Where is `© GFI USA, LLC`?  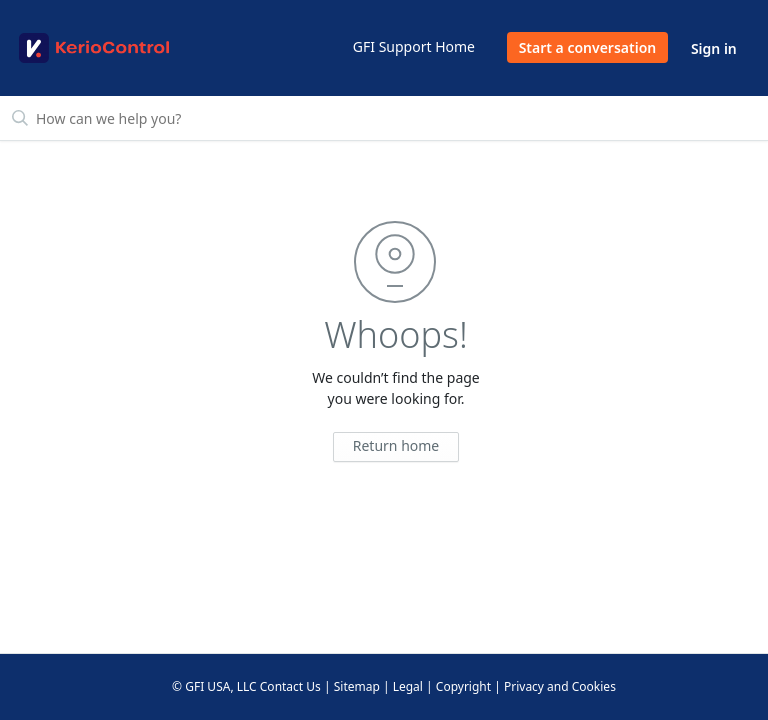 © GFI USA, LLC is located at coordinates (214, 686).